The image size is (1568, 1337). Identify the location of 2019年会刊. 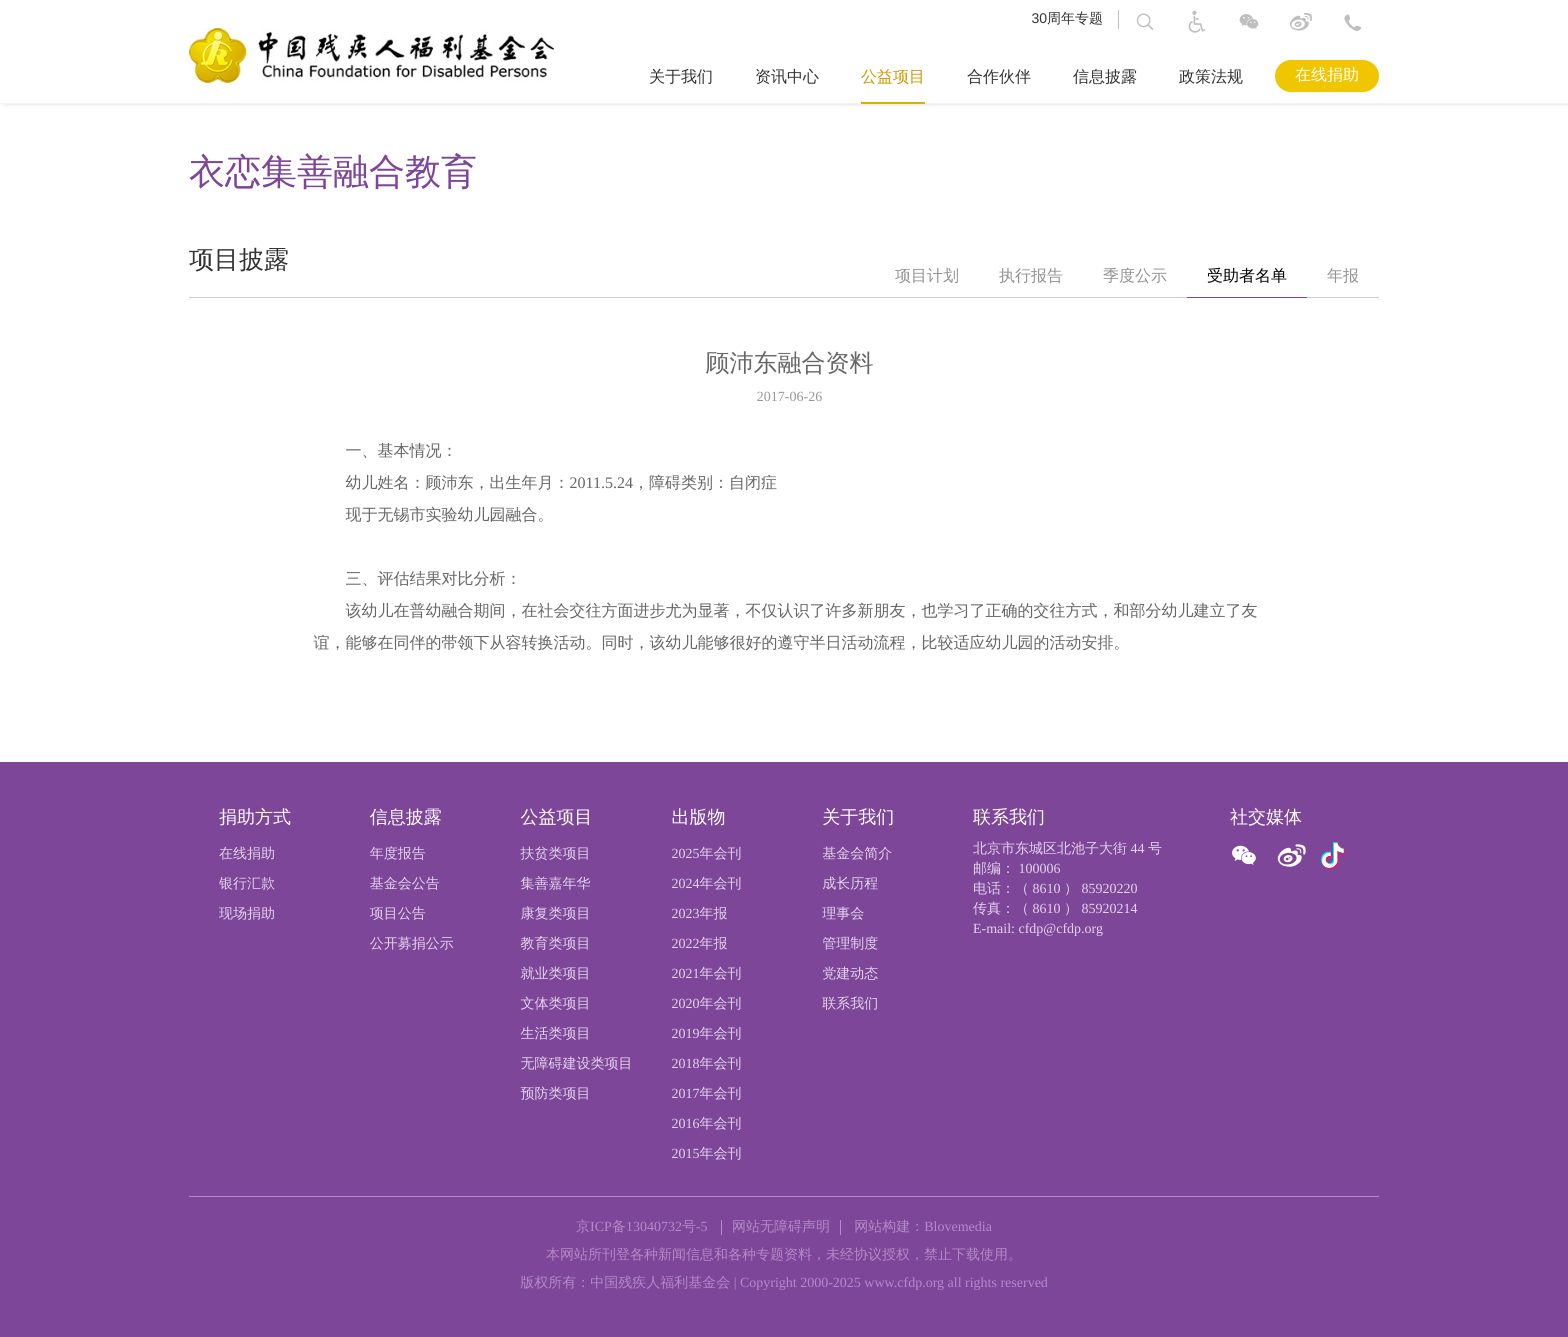
(706, 1034).